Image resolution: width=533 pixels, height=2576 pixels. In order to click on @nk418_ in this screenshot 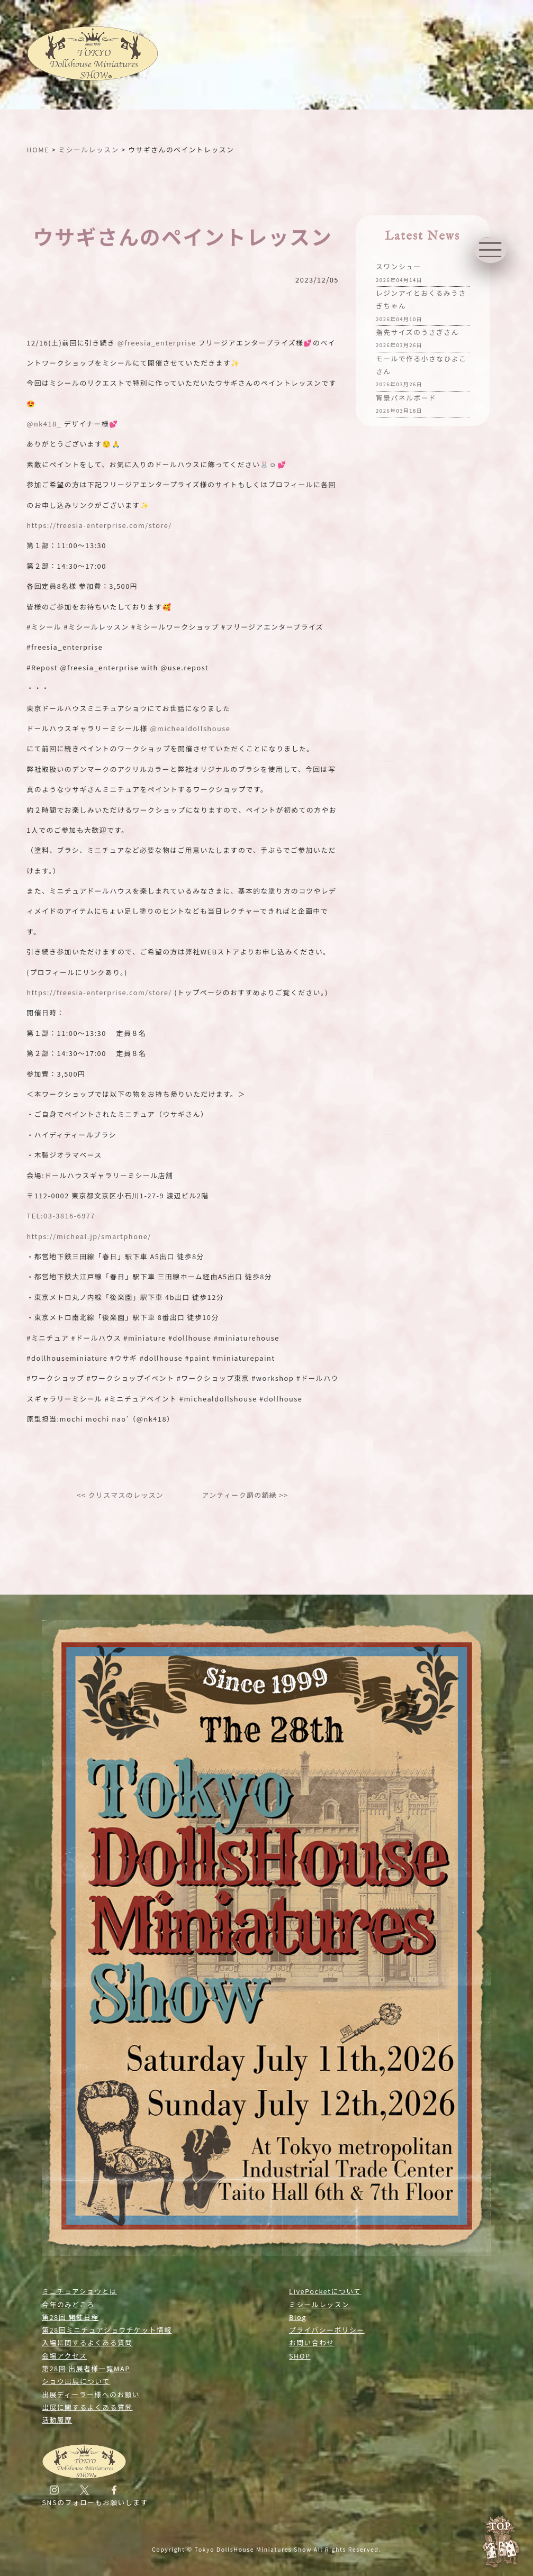, I will do `click(43, 423)`.